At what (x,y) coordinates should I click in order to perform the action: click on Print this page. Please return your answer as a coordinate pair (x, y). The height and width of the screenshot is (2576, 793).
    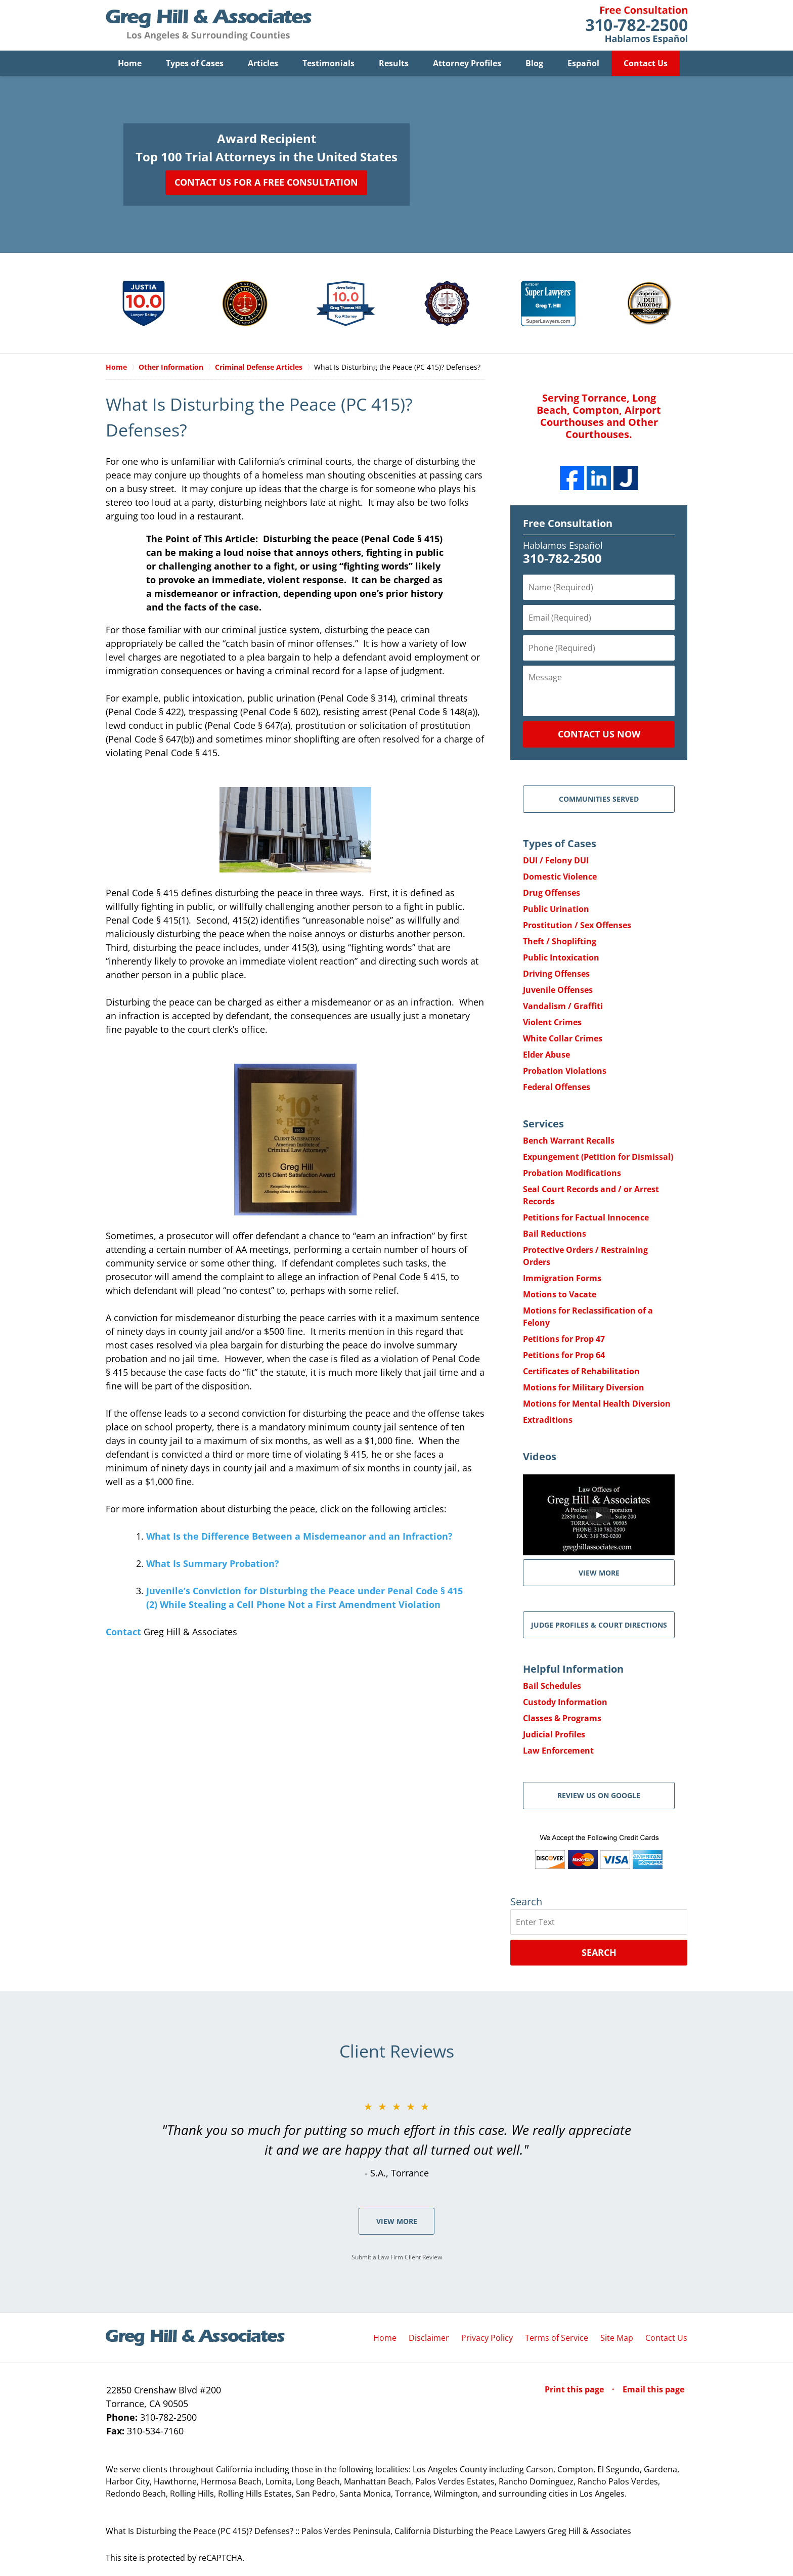
    Looking at the image, I should click on (575, 2389).